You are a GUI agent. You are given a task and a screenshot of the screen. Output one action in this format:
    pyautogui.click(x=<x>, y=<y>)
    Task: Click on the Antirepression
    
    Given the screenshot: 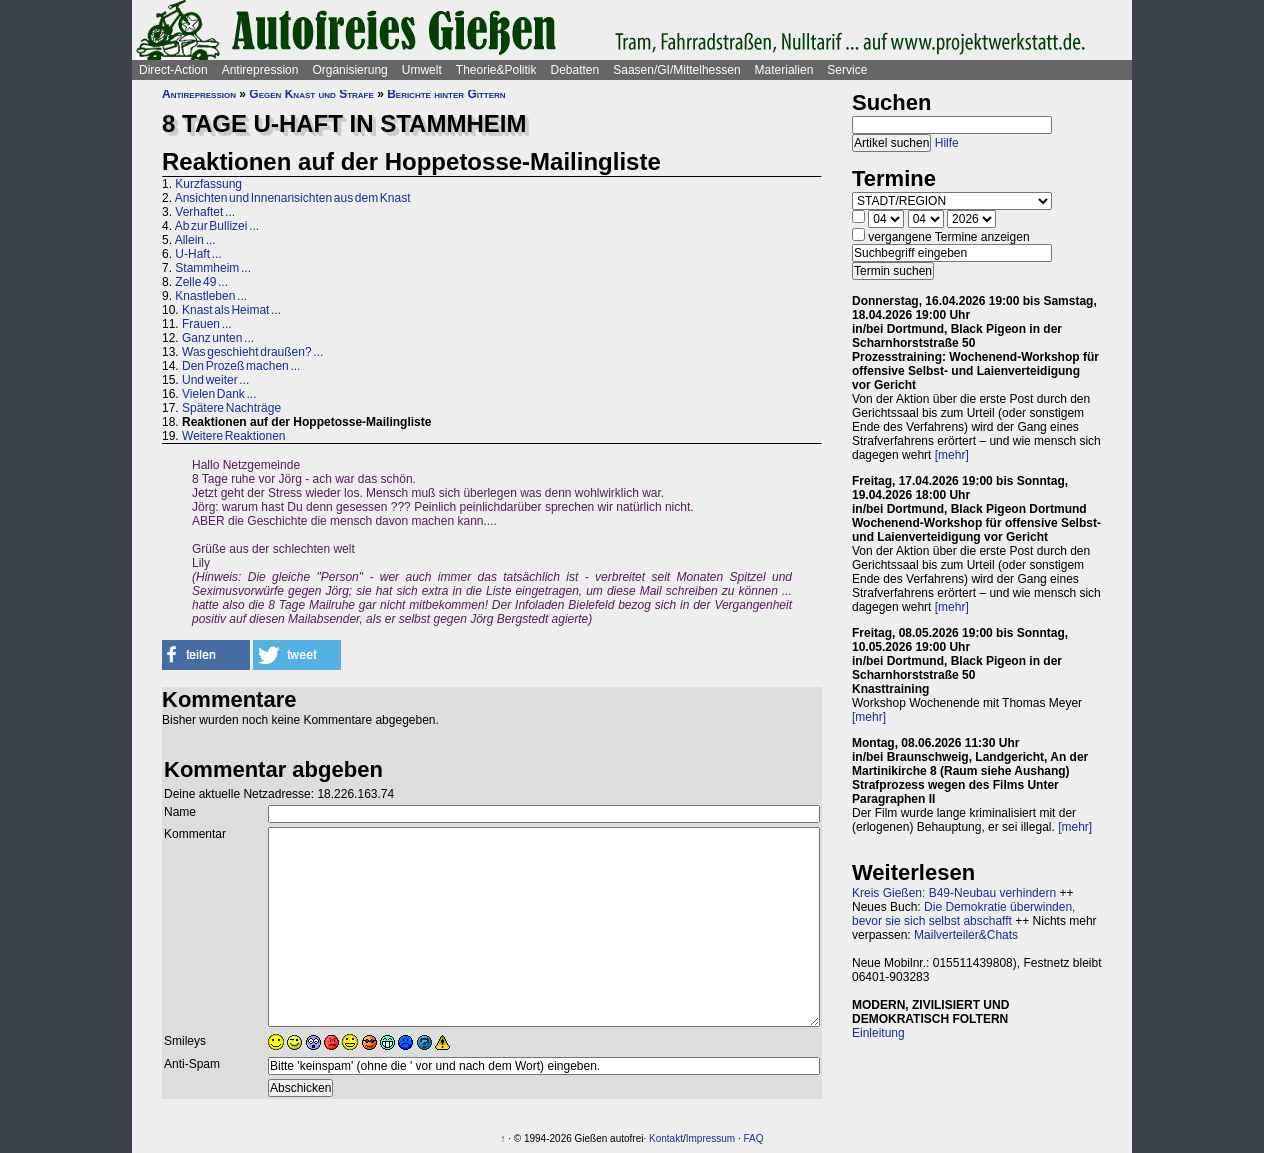 What is the action you would take?
    pyautogui.click(x=260, y=70)
    